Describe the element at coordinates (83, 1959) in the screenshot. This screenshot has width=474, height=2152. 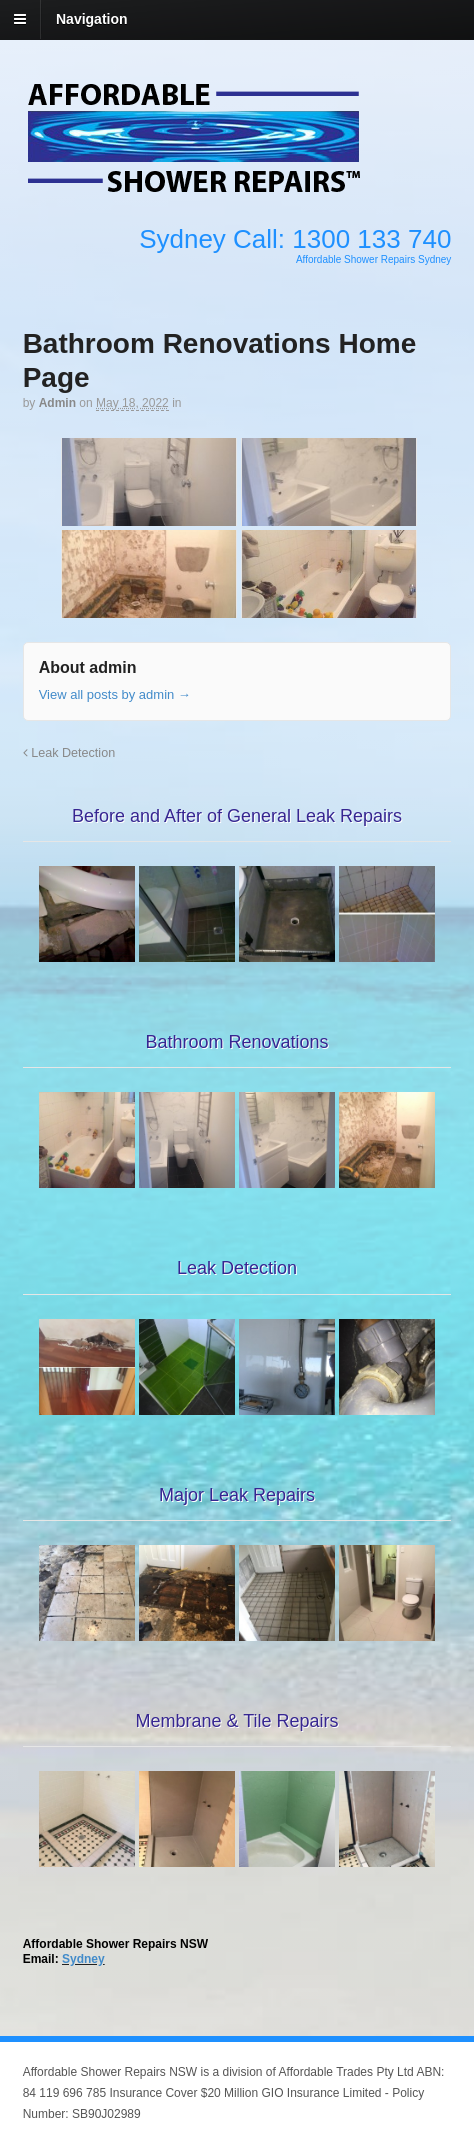
I see `Sydney` at that location.